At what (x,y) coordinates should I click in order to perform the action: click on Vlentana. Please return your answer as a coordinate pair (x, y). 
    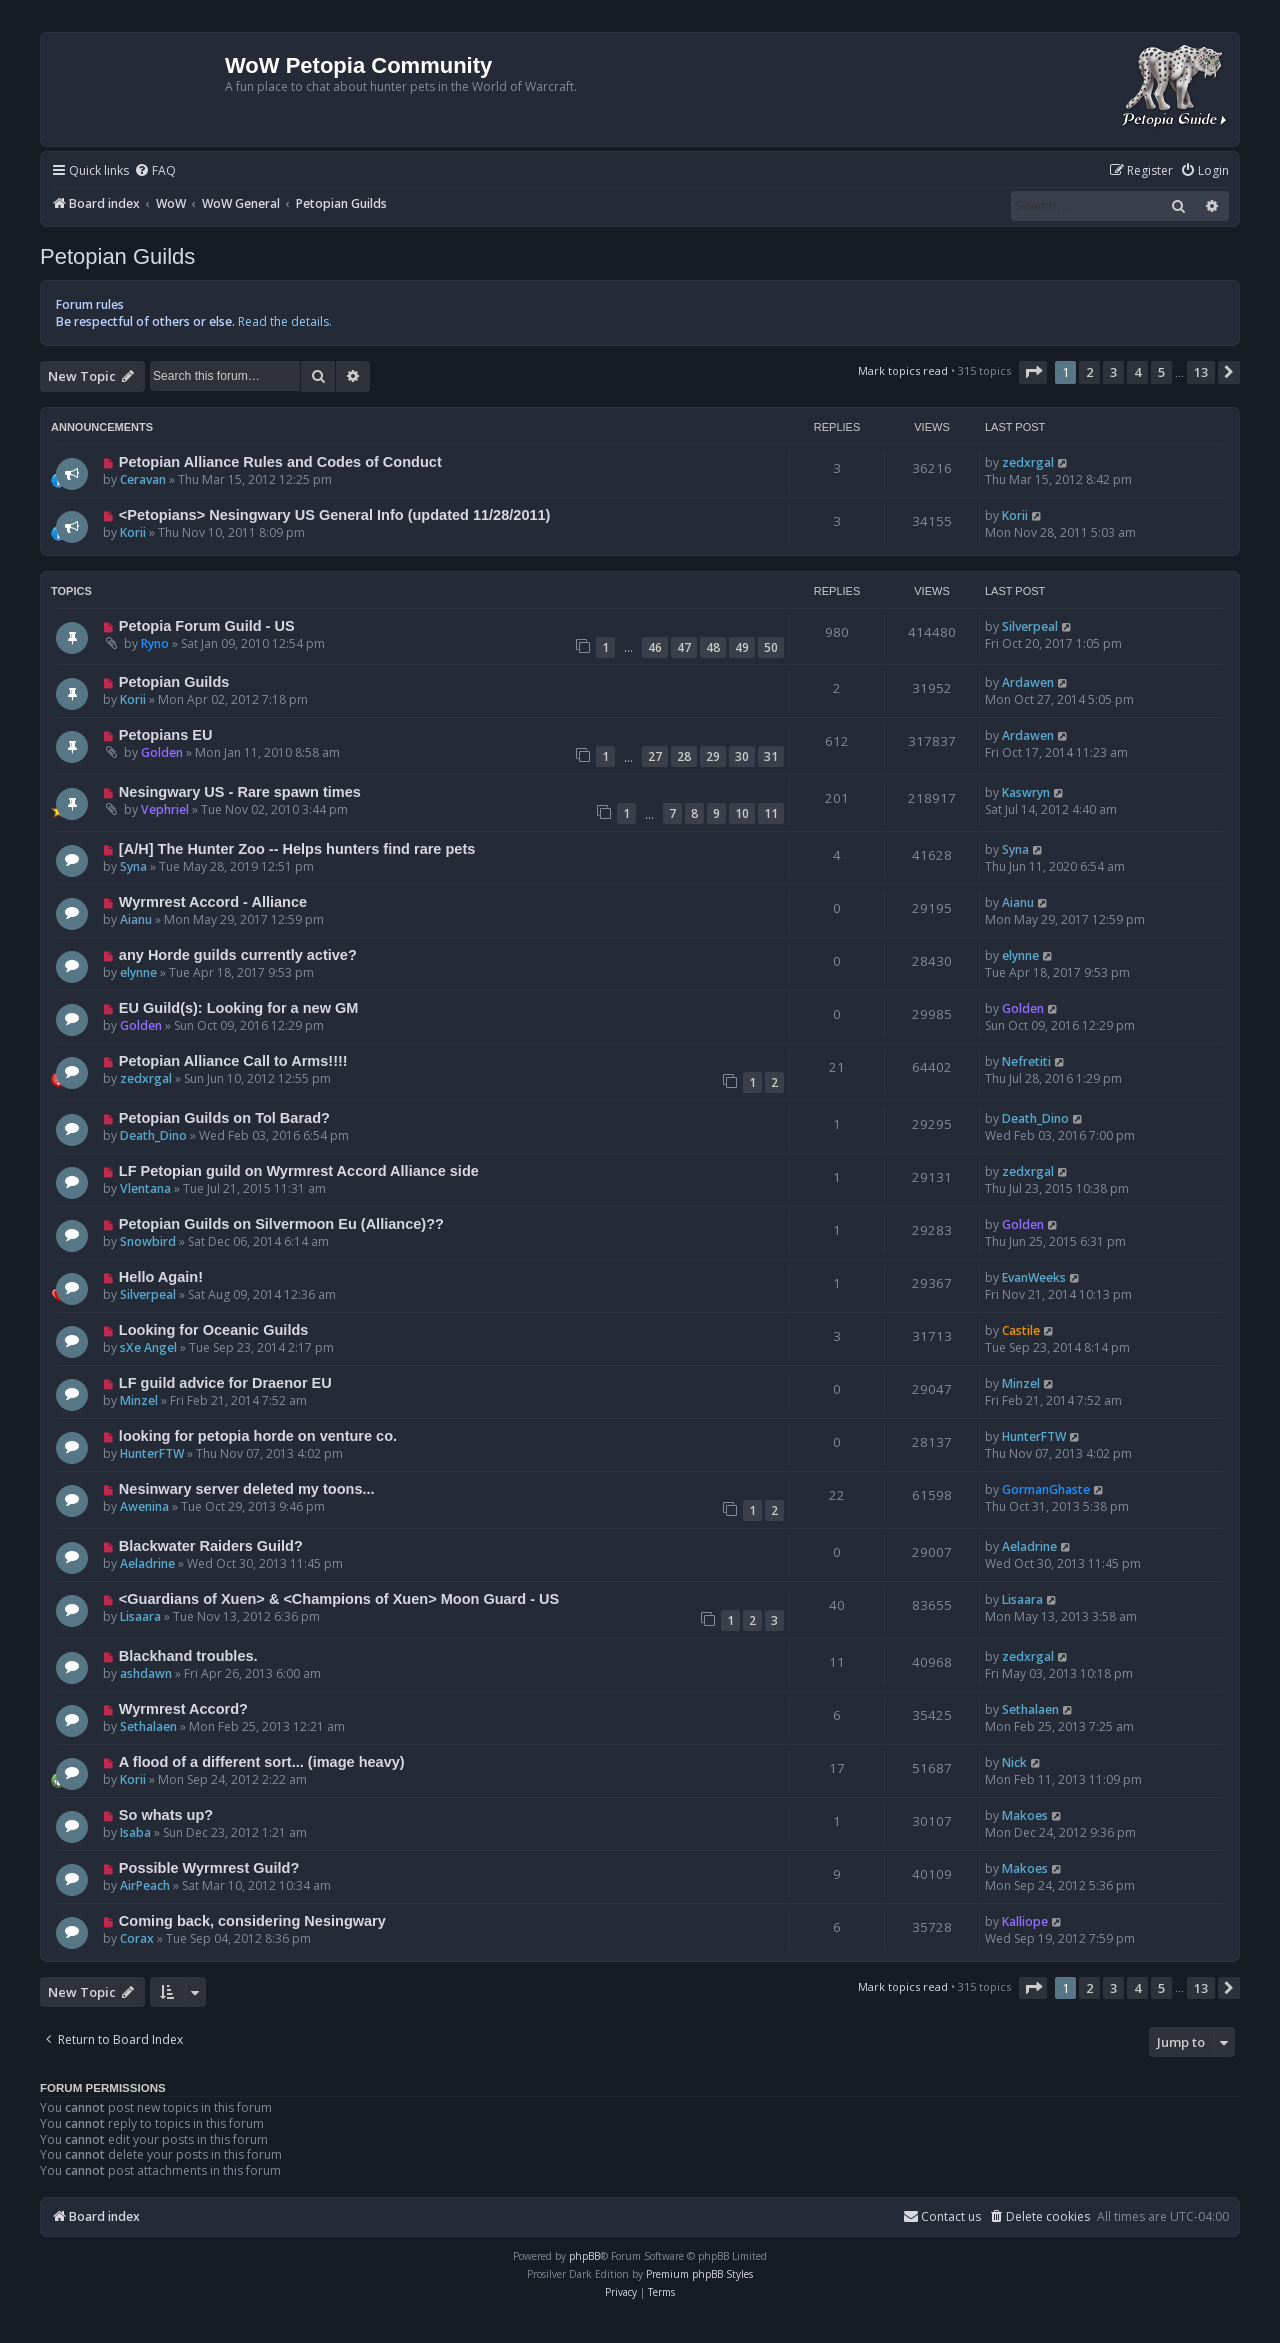
    Looking at the image, I should click on (145, 1188).